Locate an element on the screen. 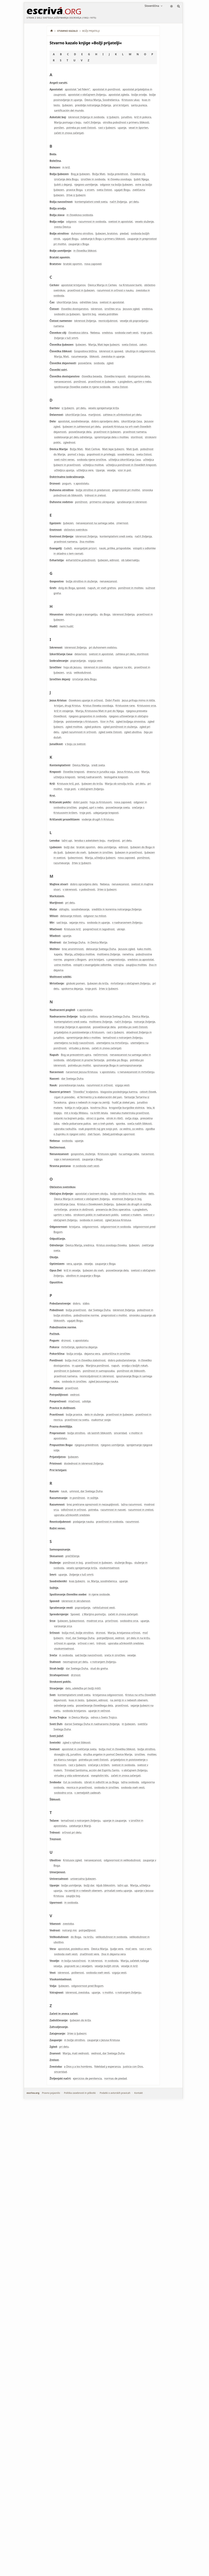 The image size is (209, 2576). duhovno otroštvo is located at coordinates (82, 233).